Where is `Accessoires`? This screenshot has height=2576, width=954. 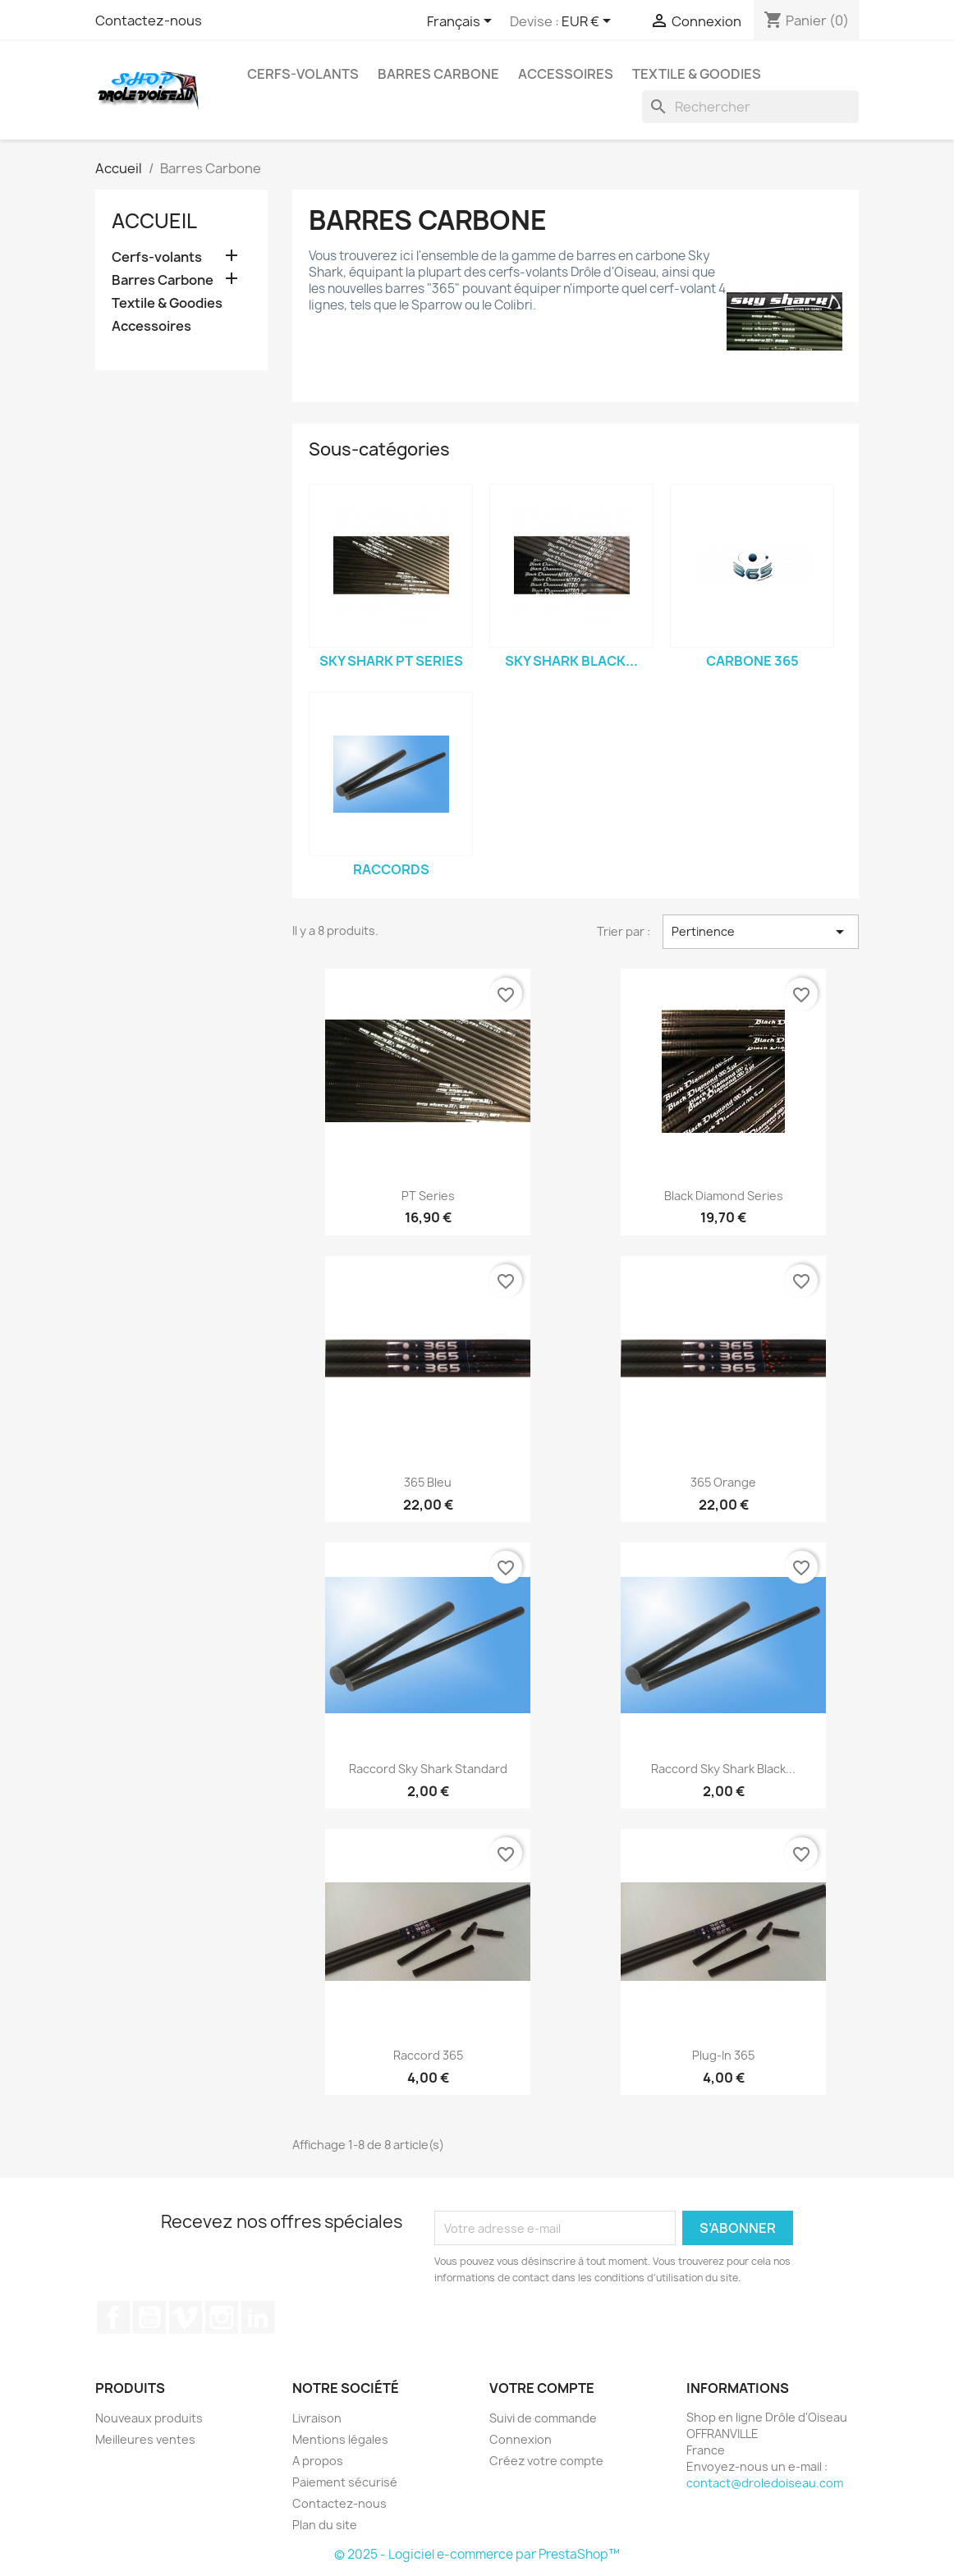 Accessoires is located at coordinates (565, 74).